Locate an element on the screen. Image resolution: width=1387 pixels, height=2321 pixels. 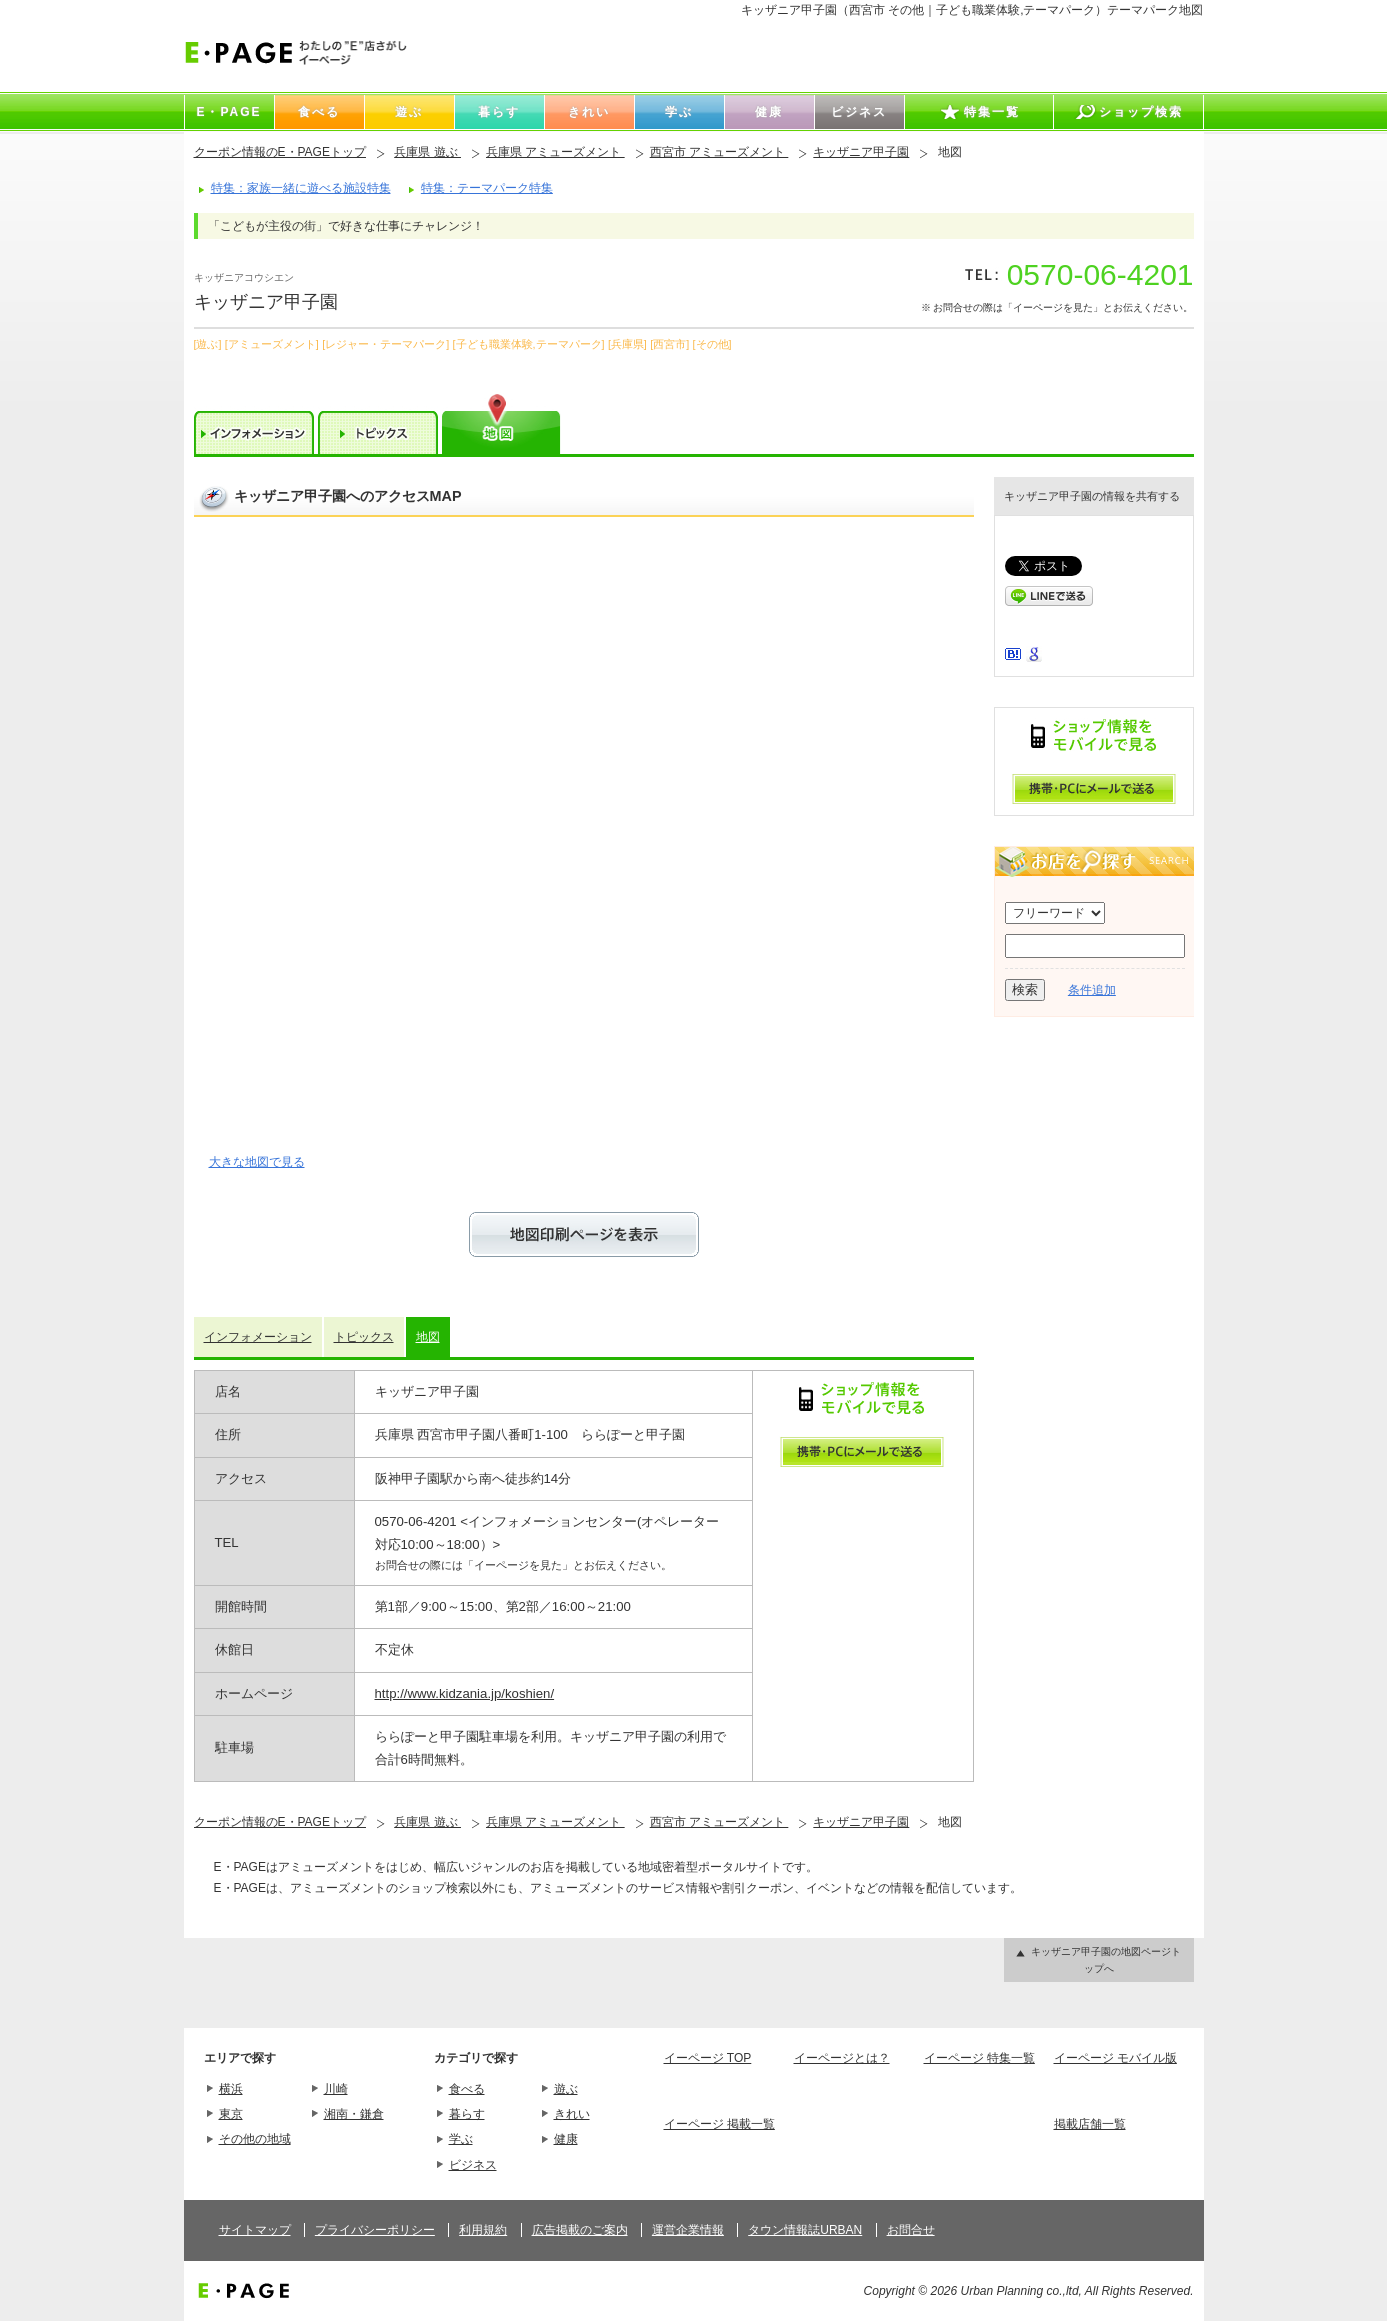
湘南・鎌倉 is located at coordinates (354, 2114).